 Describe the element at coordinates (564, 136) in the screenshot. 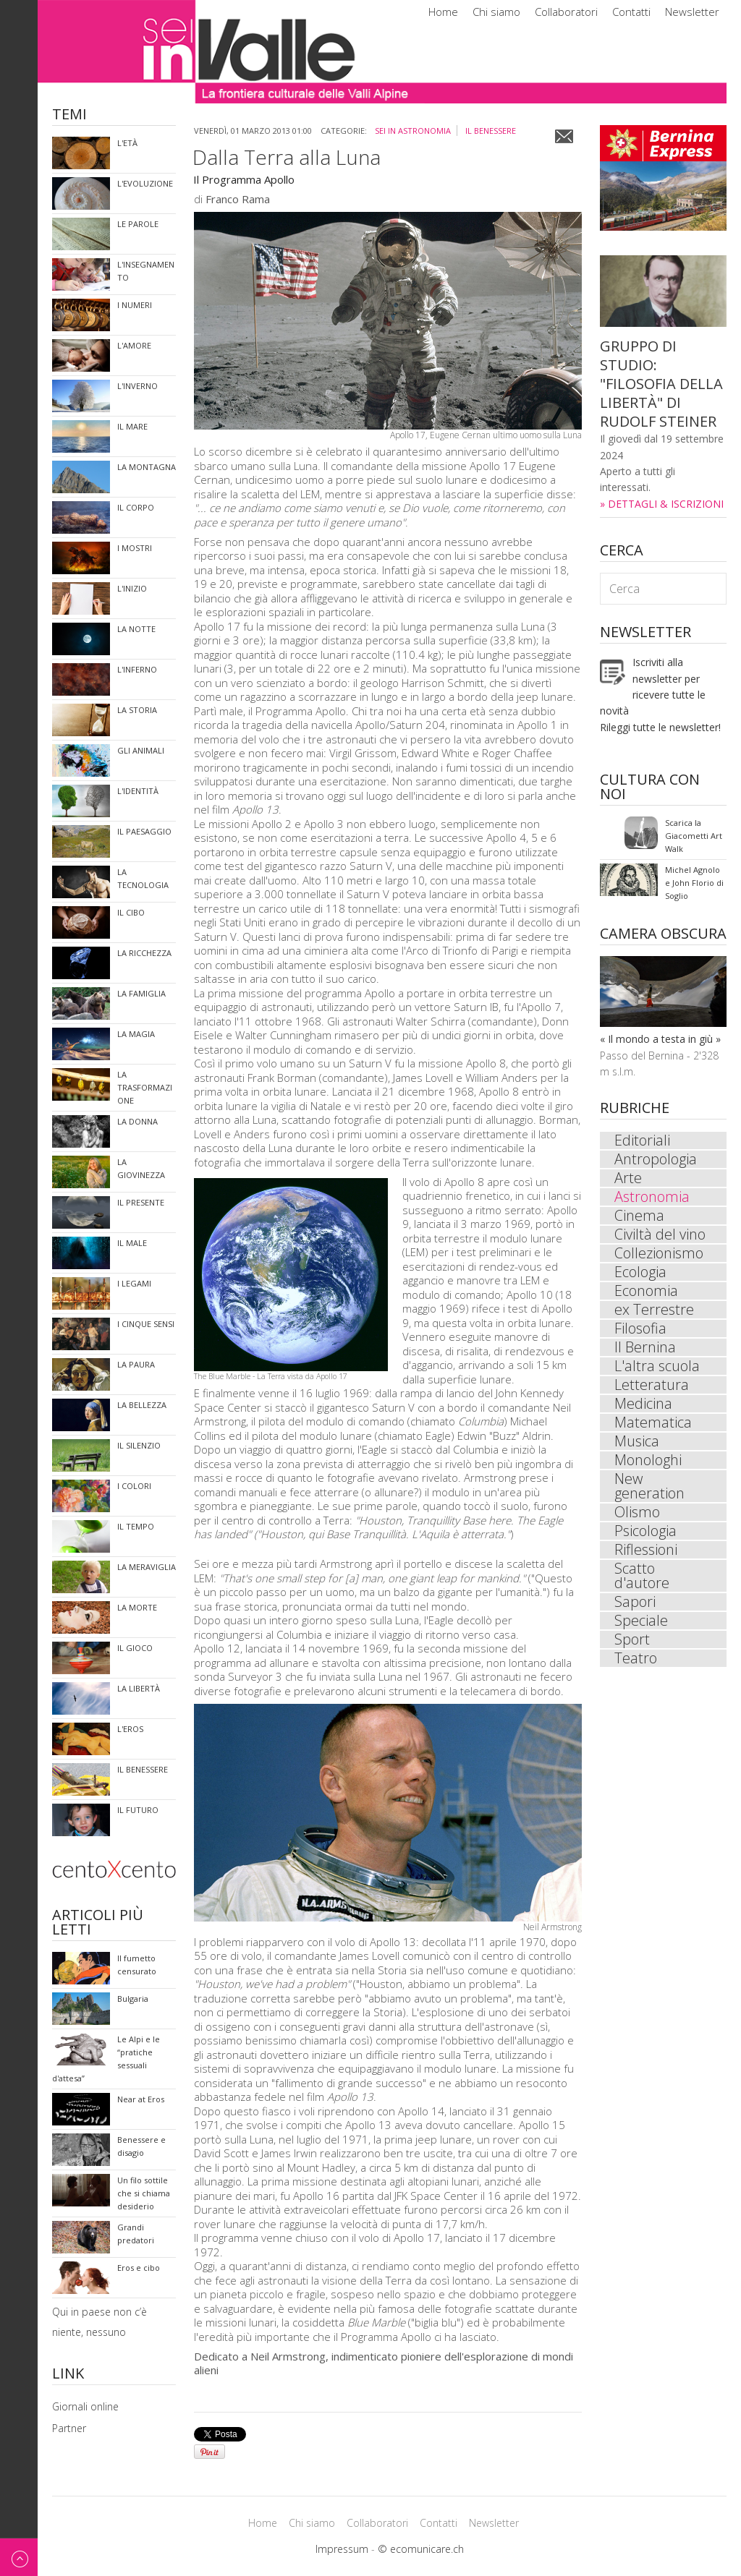

I see `Email` at that location.